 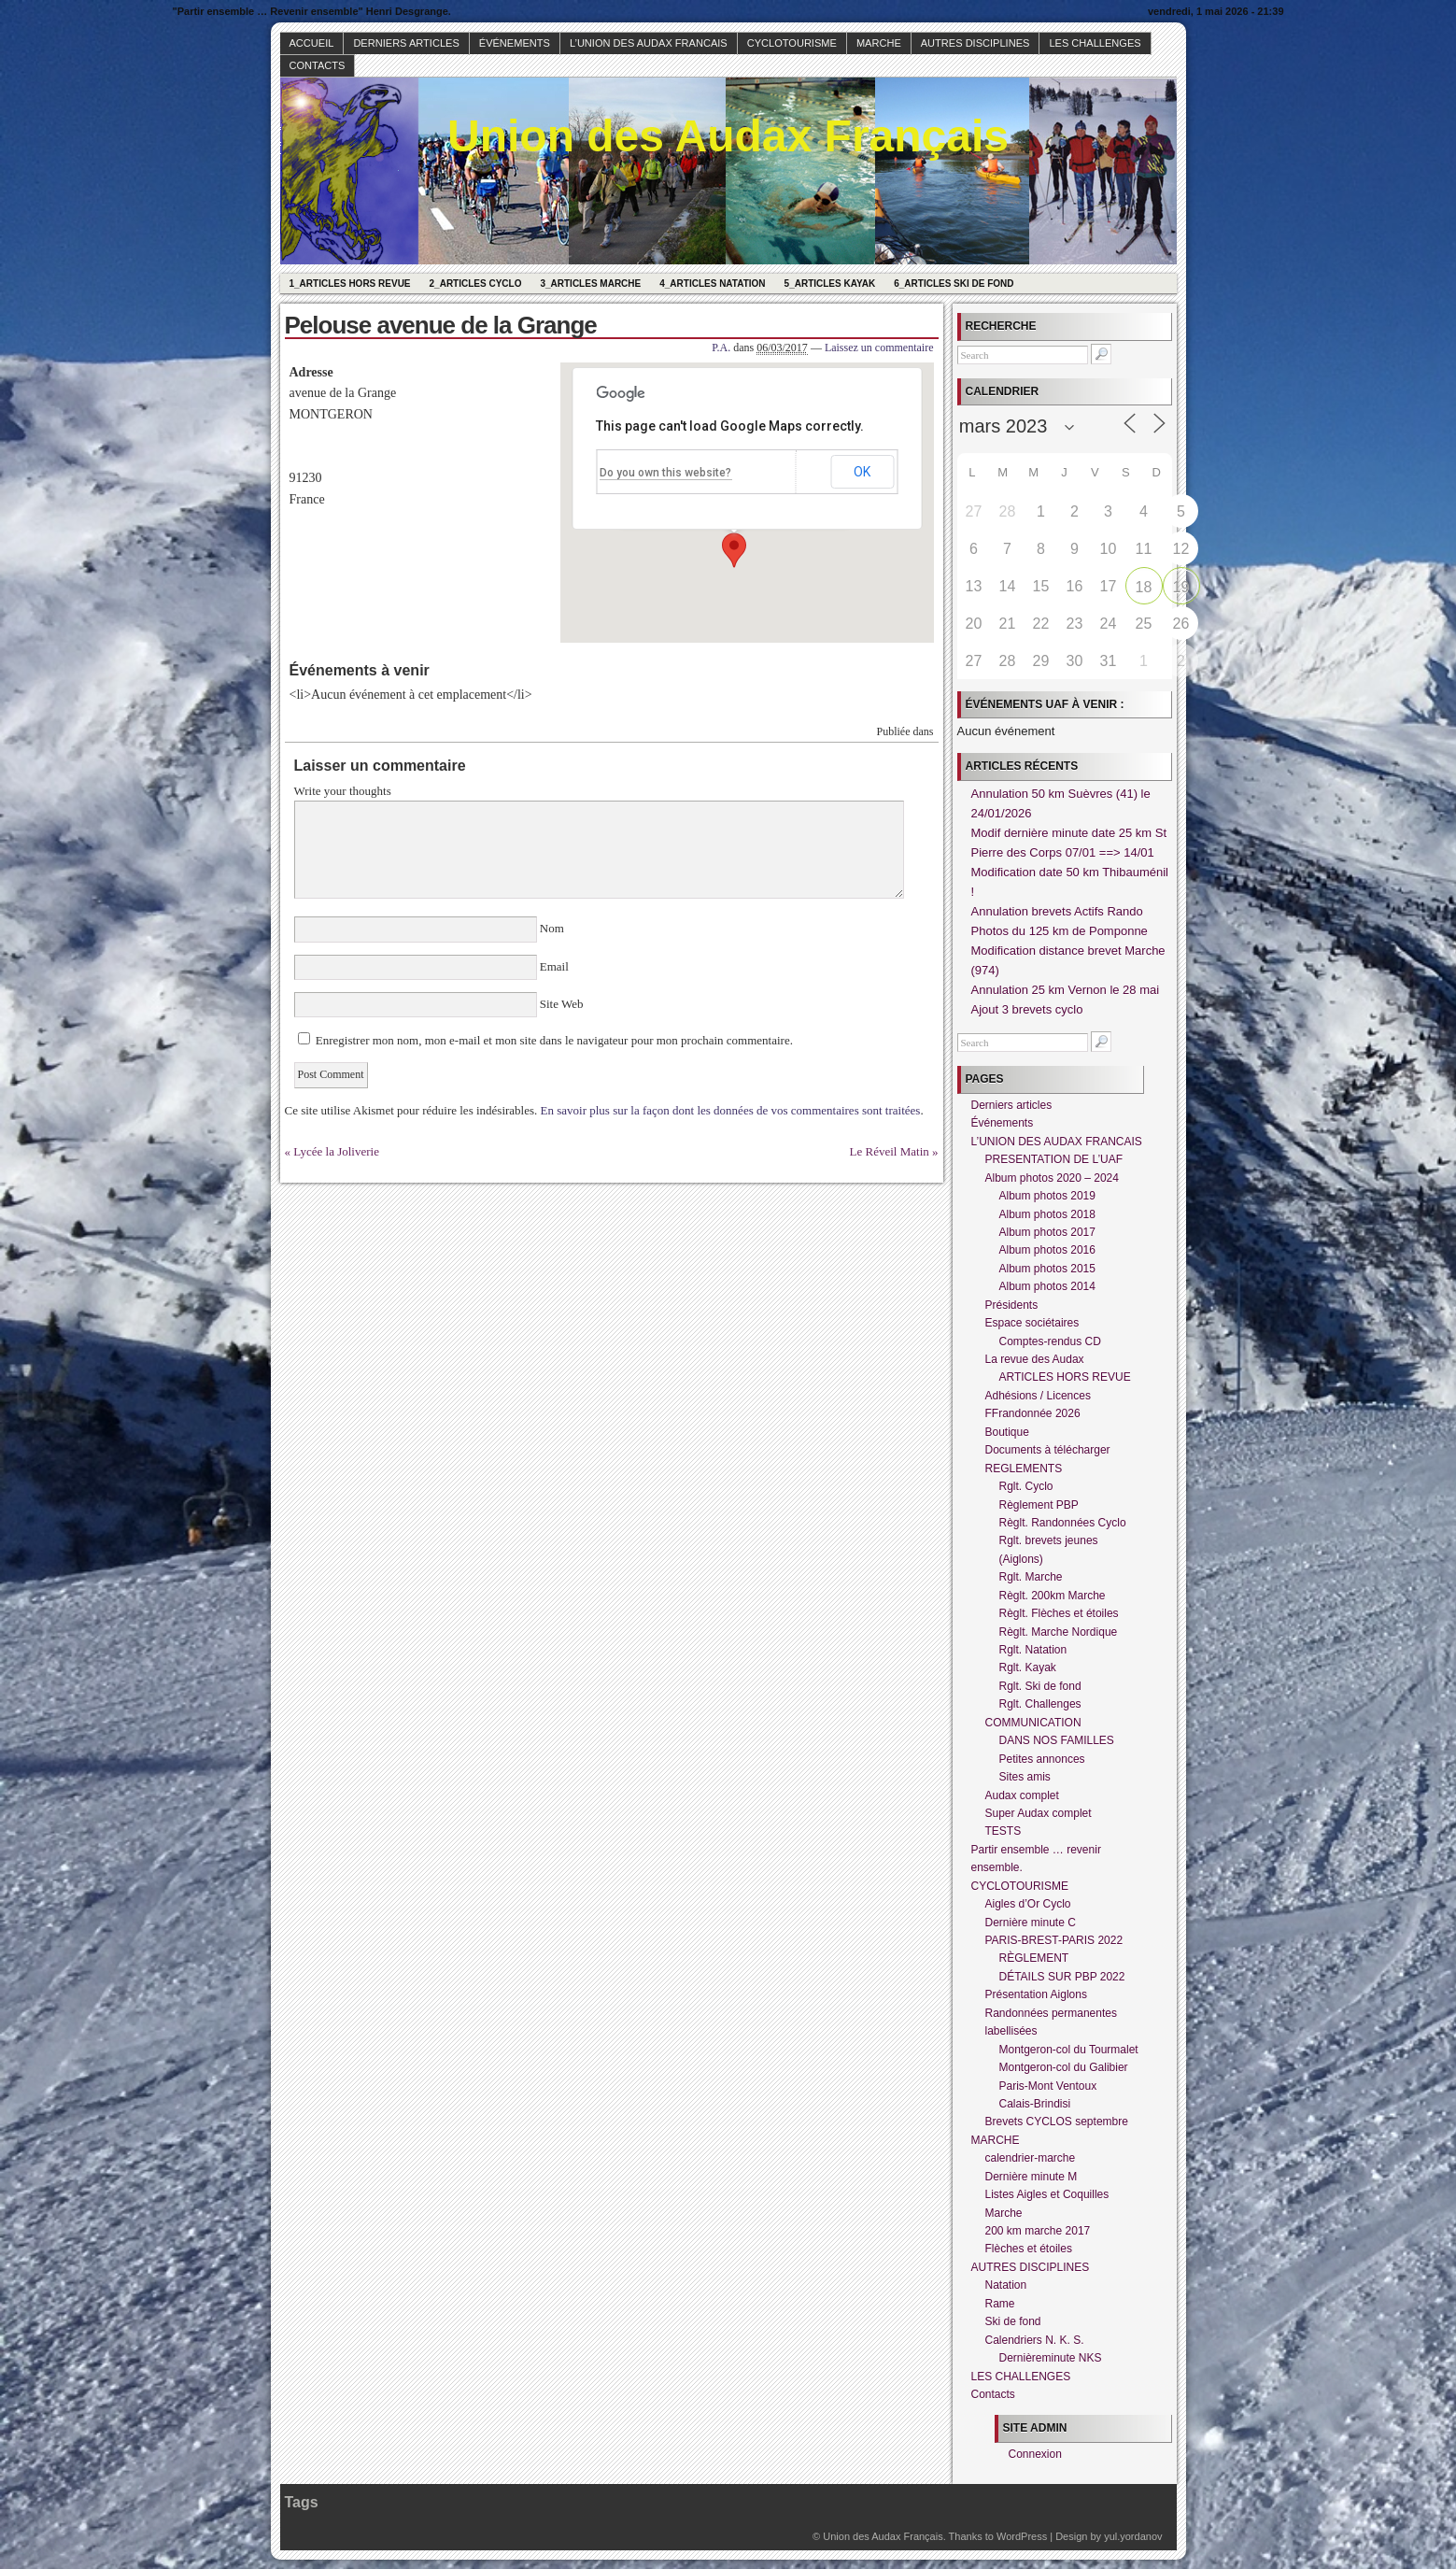 I want to click on Sites amis, so click(x=1025, y=1776).